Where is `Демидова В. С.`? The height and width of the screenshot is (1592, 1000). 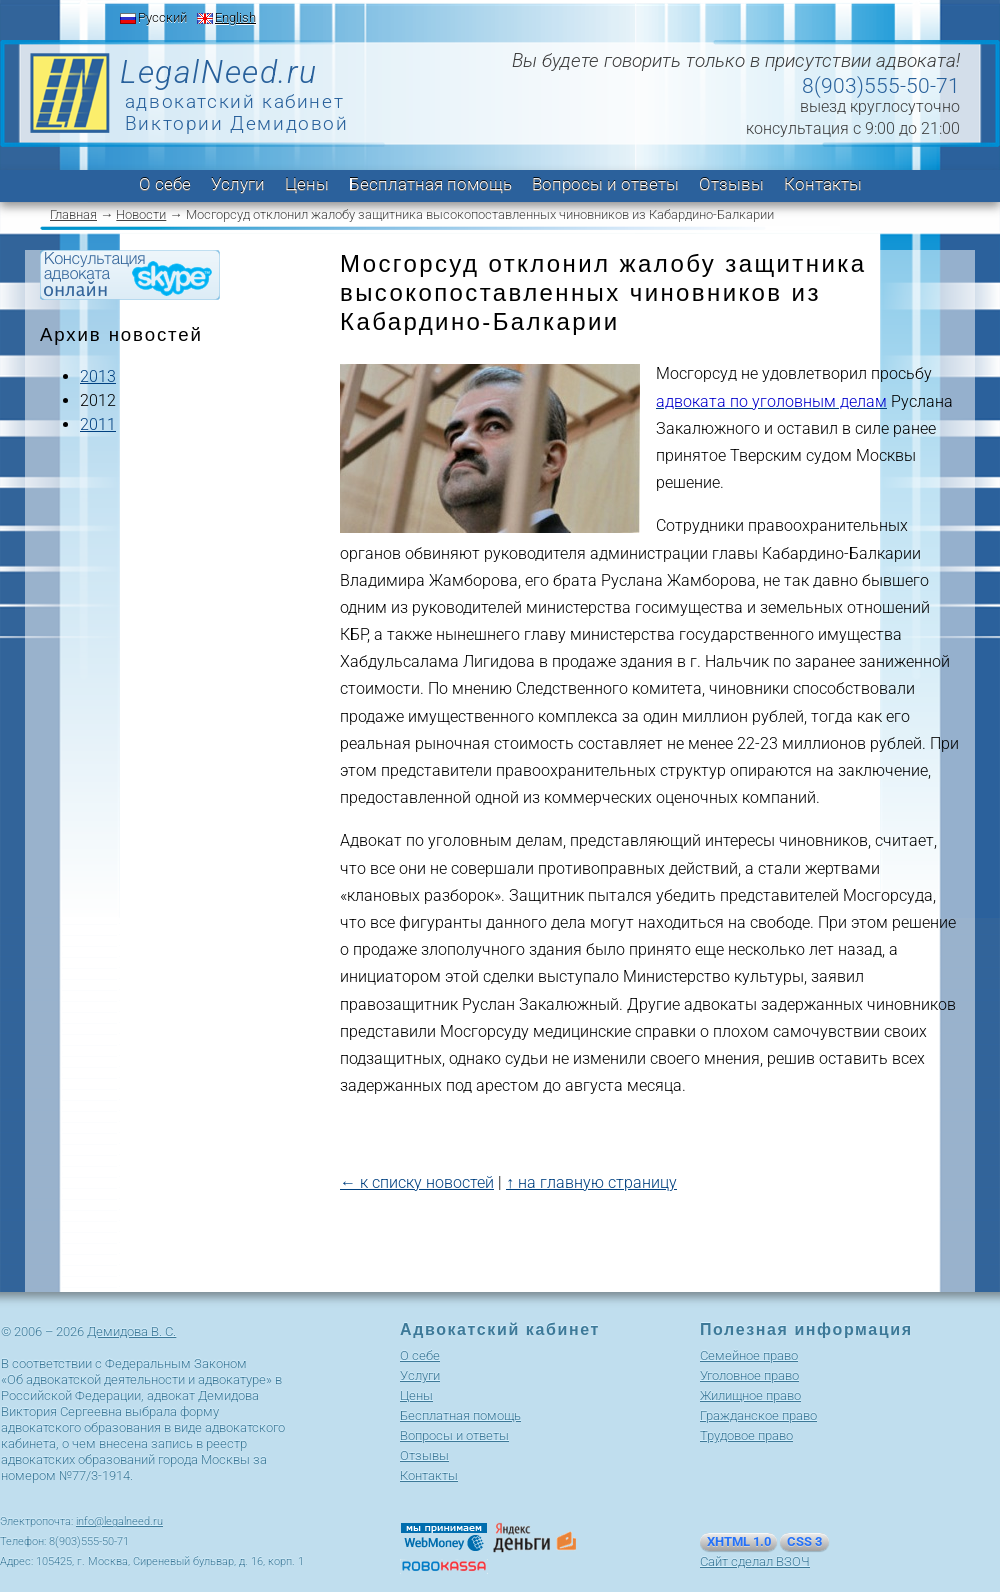
Демидова В. С. is located at coordinates (131, 1331).